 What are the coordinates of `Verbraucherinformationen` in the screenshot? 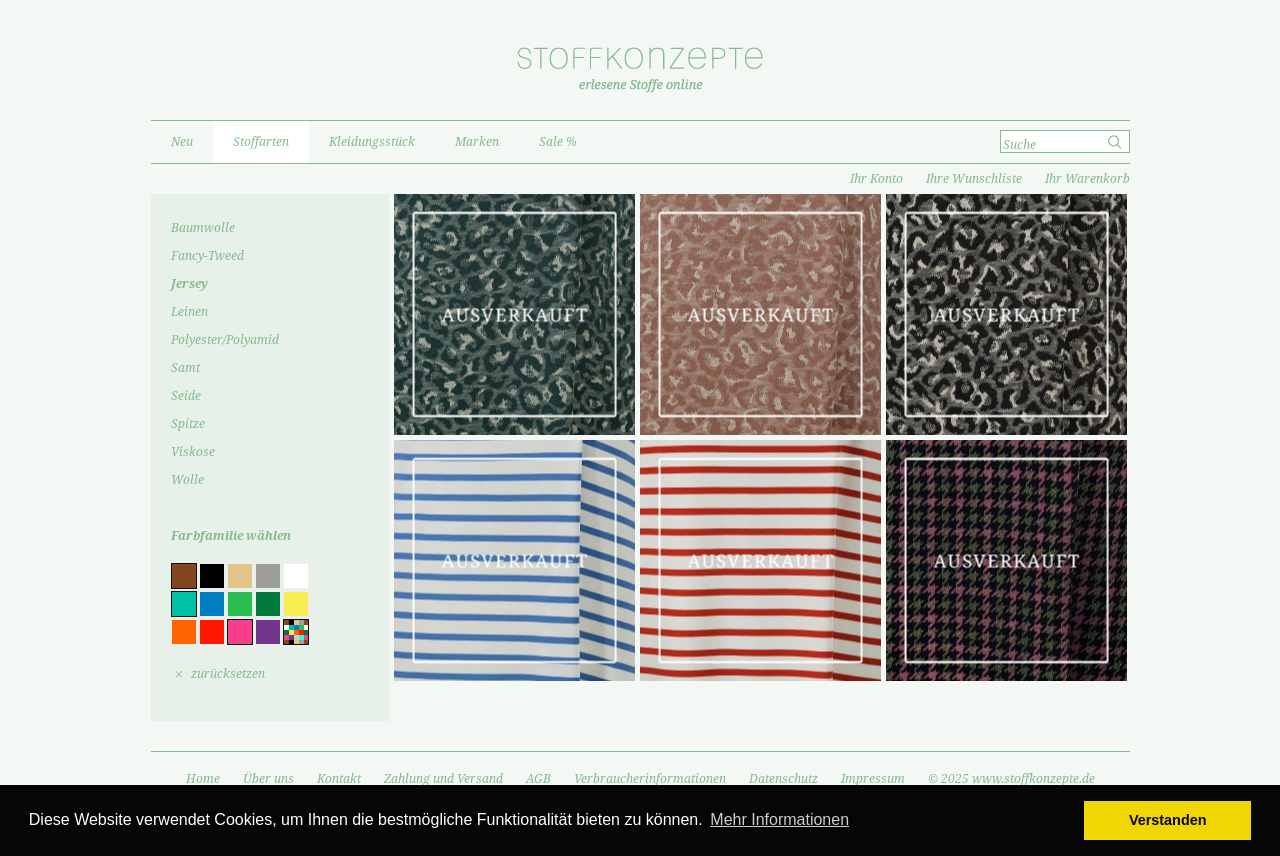 It's located at (650, 779).